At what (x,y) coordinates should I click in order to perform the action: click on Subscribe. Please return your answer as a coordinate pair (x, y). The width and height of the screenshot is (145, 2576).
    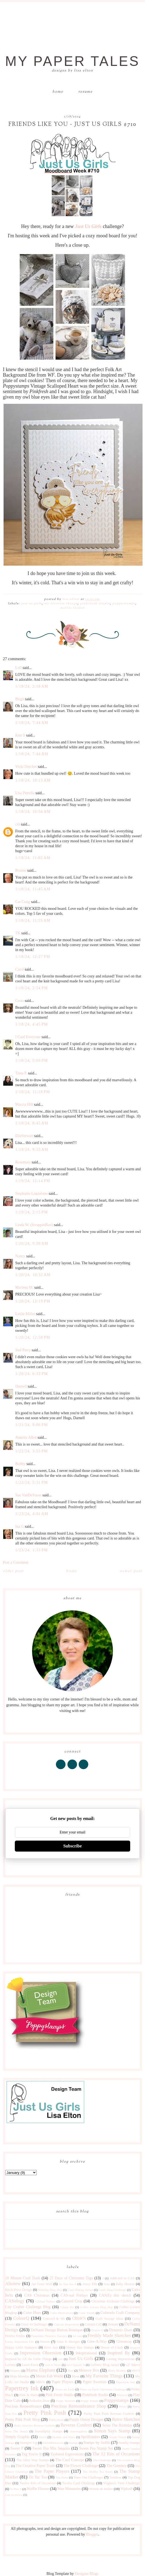
    Looking at the image, I should click on (72, 1846).